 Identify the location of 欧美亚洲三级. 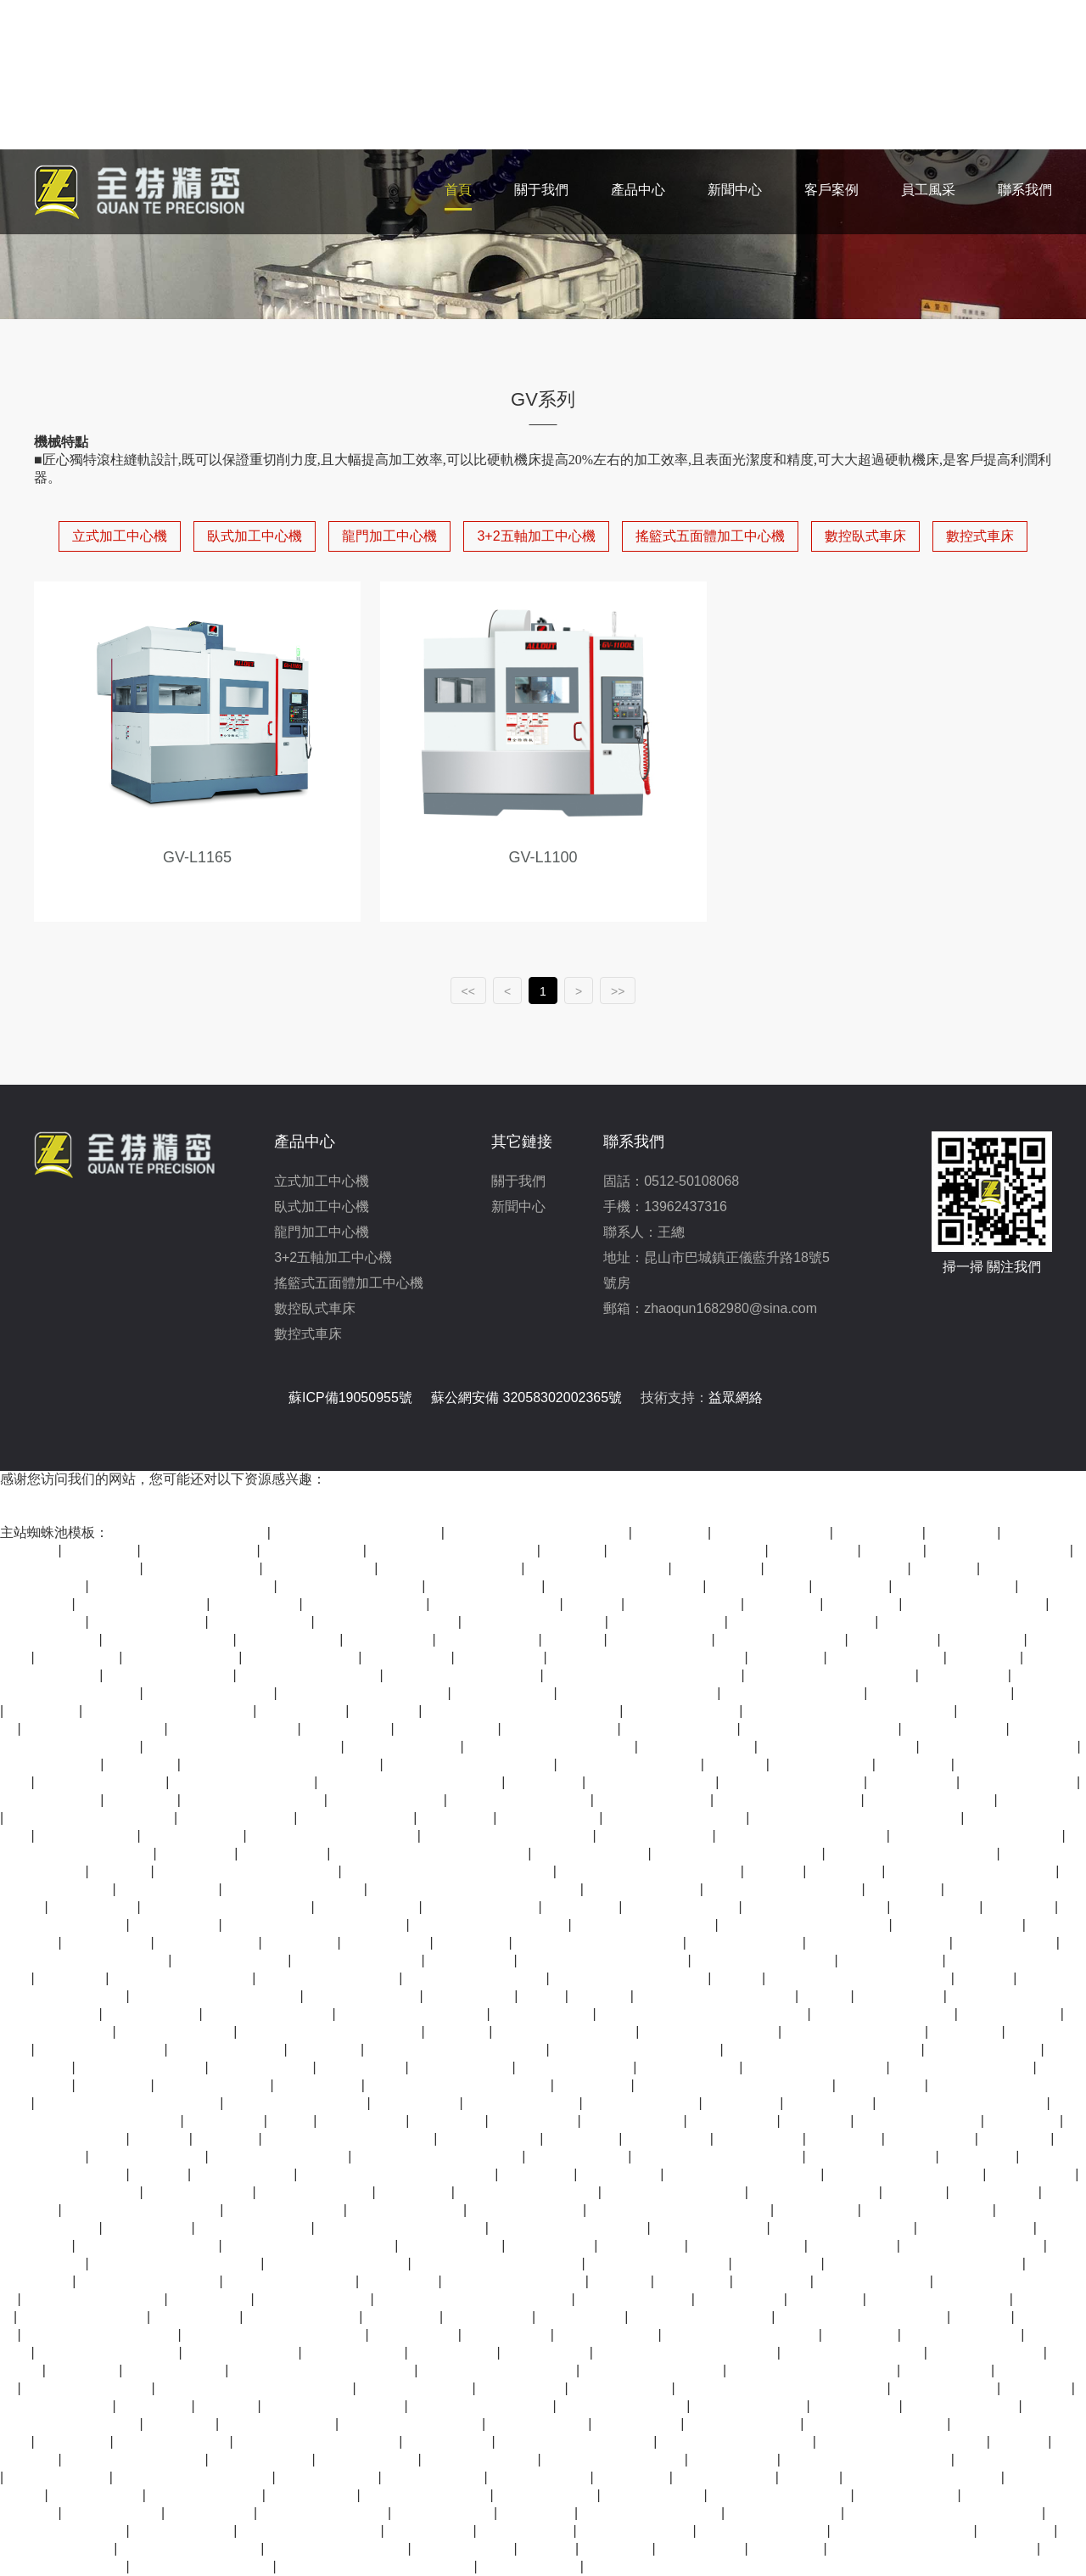
(386, 1942).